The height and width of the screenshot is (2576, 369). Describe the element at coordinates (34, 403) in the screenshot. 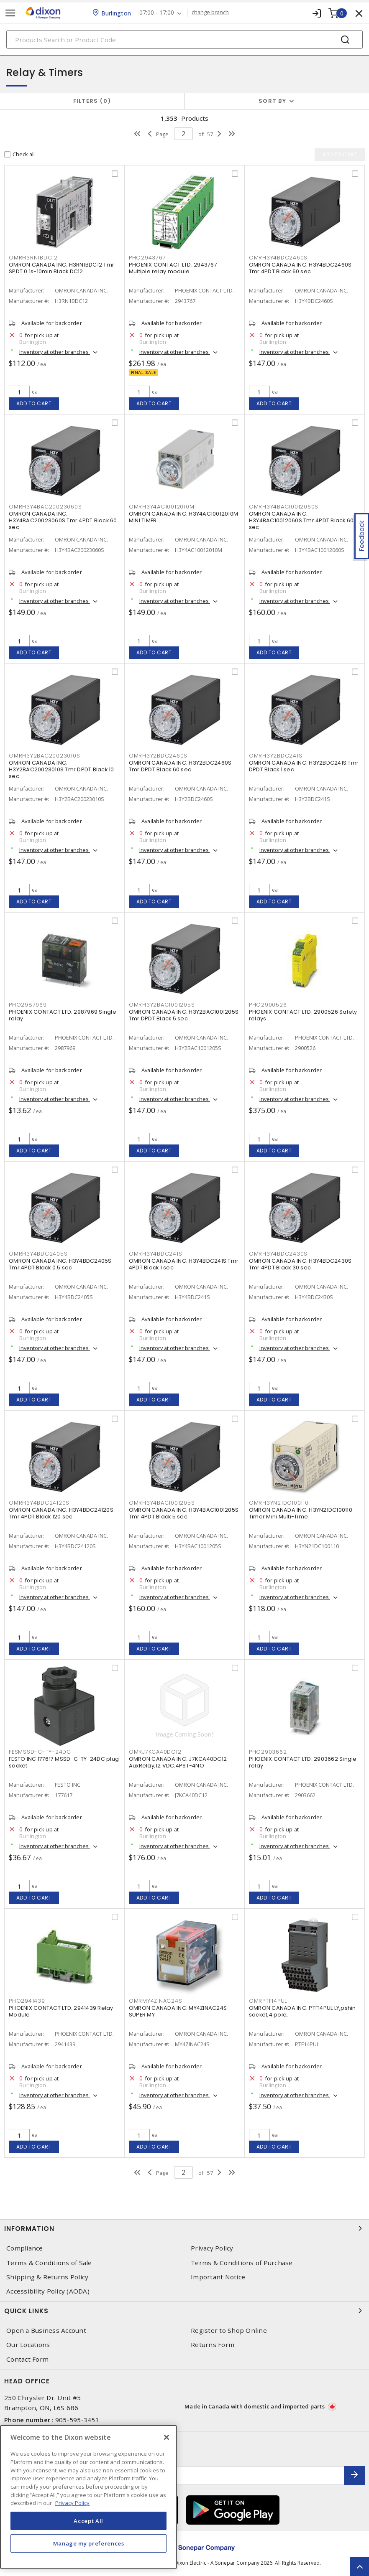

I see `Add to cart` at that location.